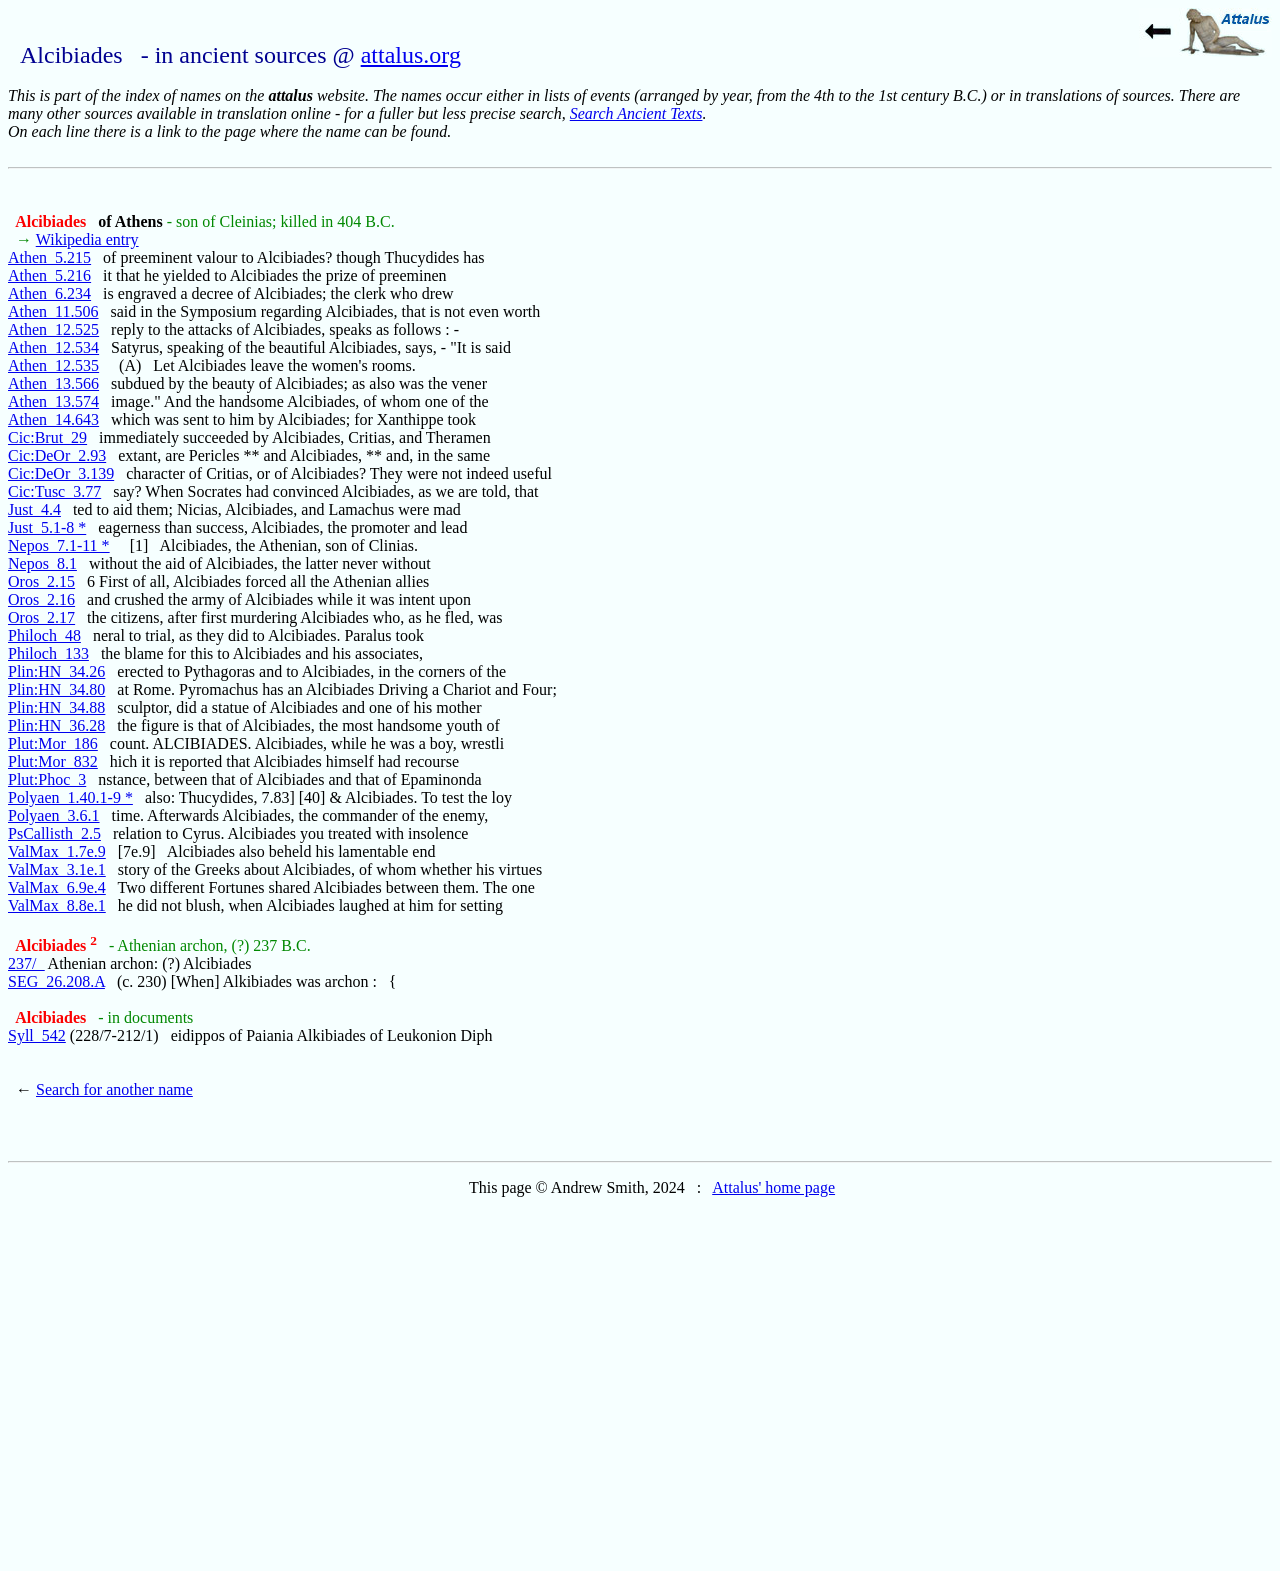 This screenshot has width=1280, height=1571. Describe the element at coordinates (49, 275) in the screenshot. I see `Athen_5.216` at that location.